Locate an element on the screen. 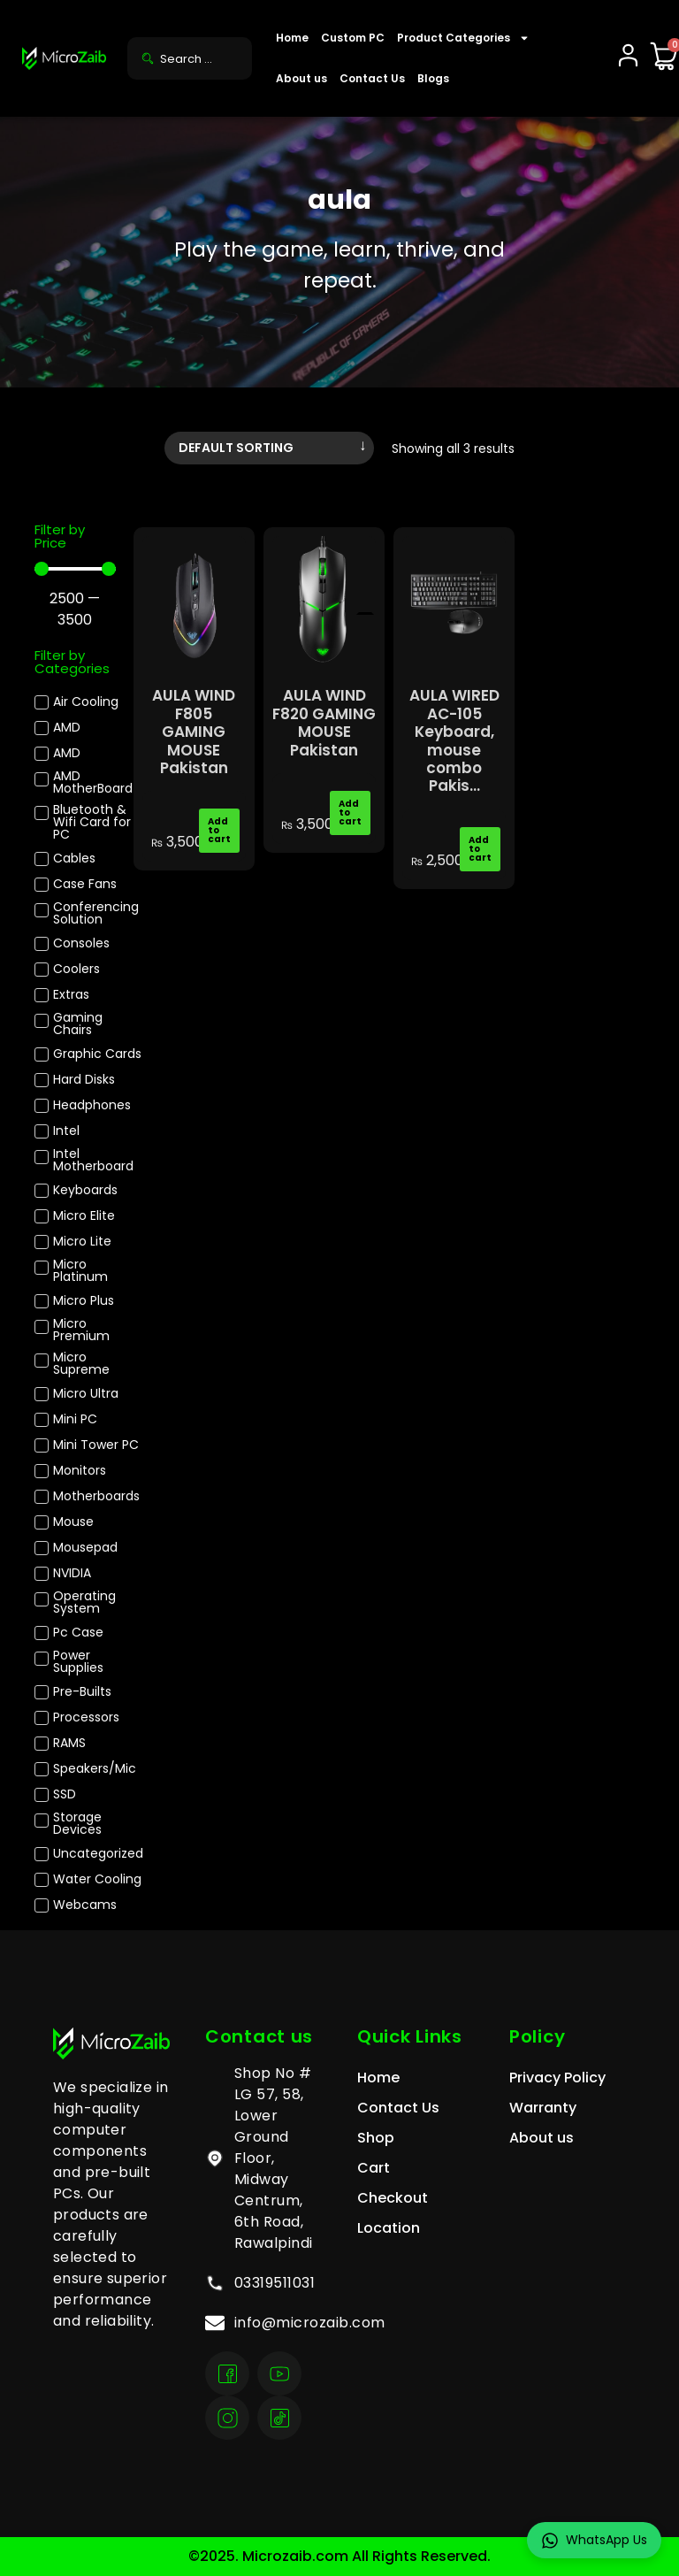 This screenshot has height=2576, width=679. Add to cart [Add to cart: “AULA WIND F805 GAMING MOUSE Pakistan”] is located at coordinates (219, 830).